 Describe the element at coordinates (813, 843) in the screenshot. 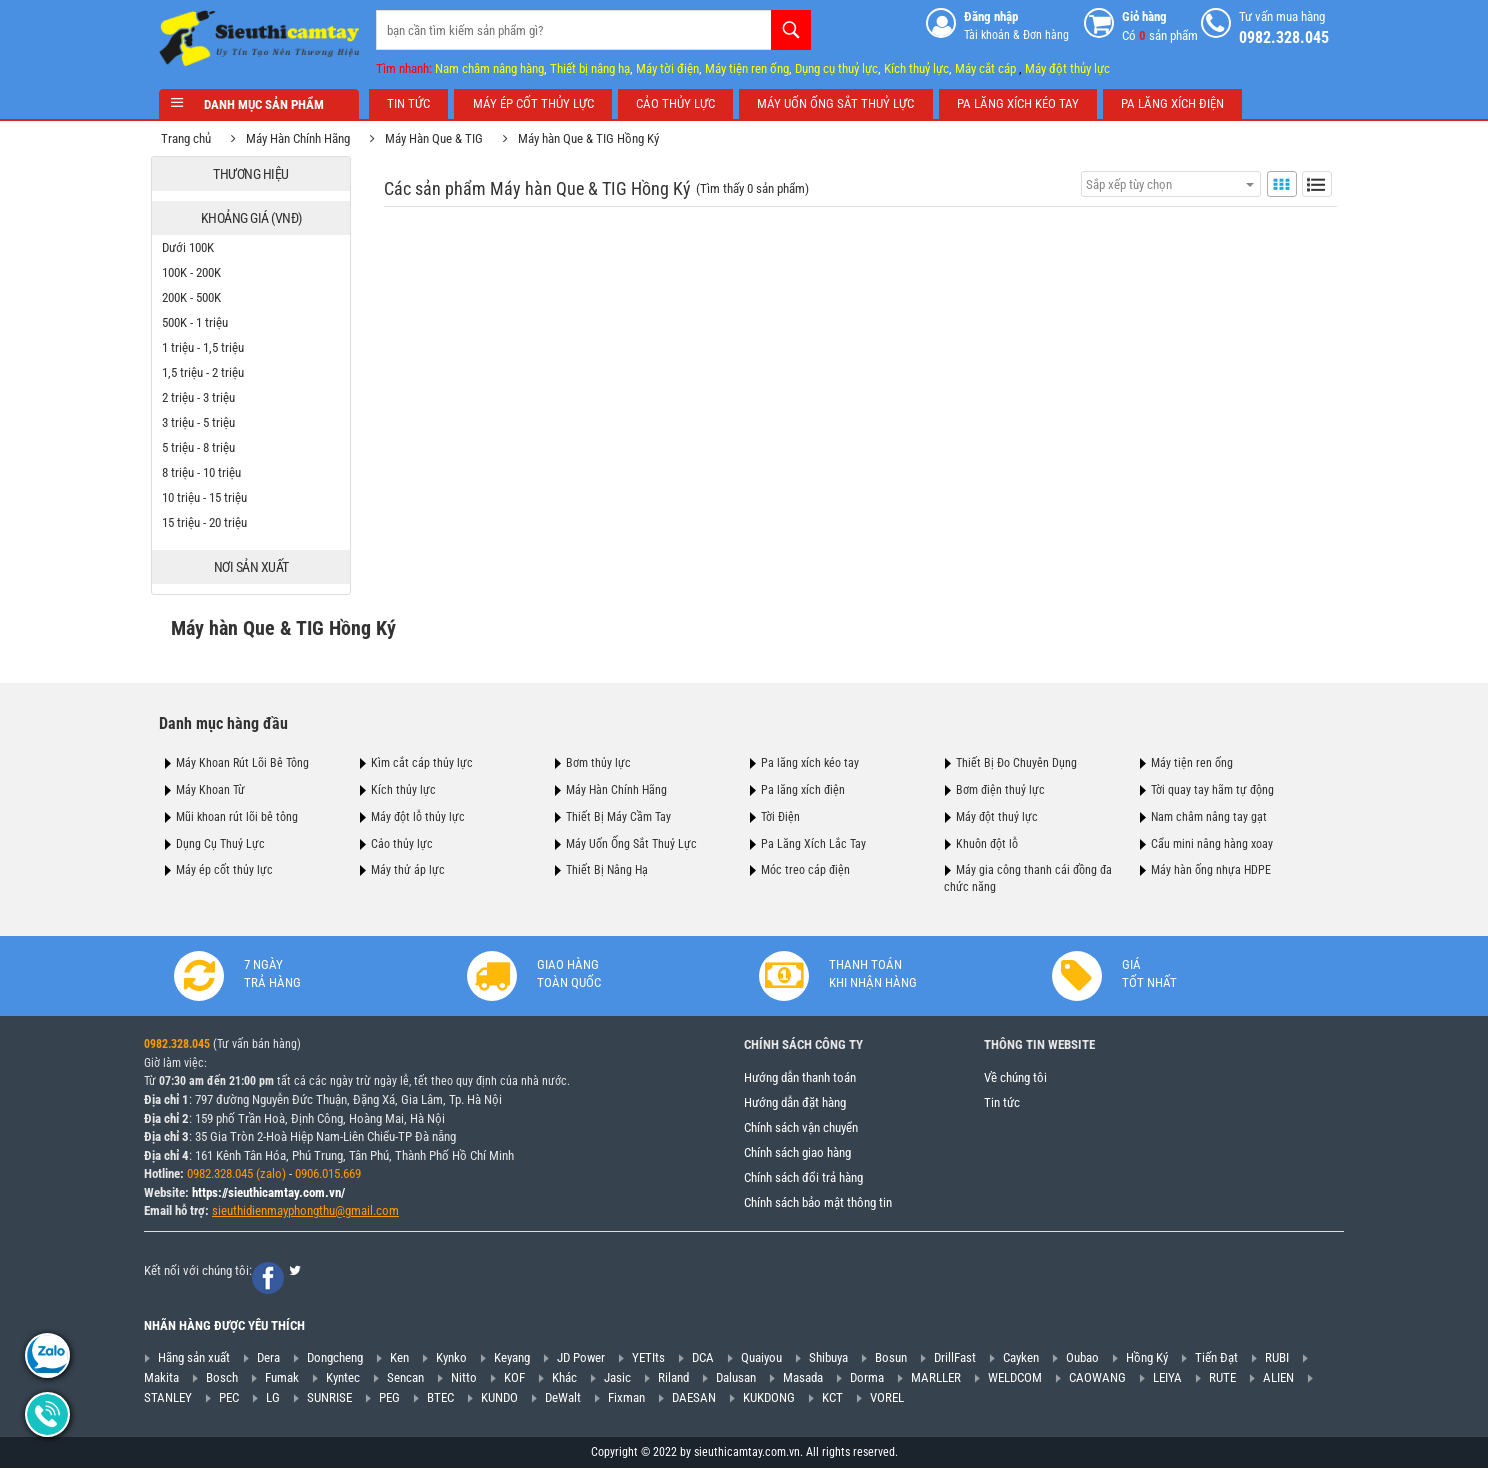

I see `Pa Lăng Xích Lắc Tay` at that location.